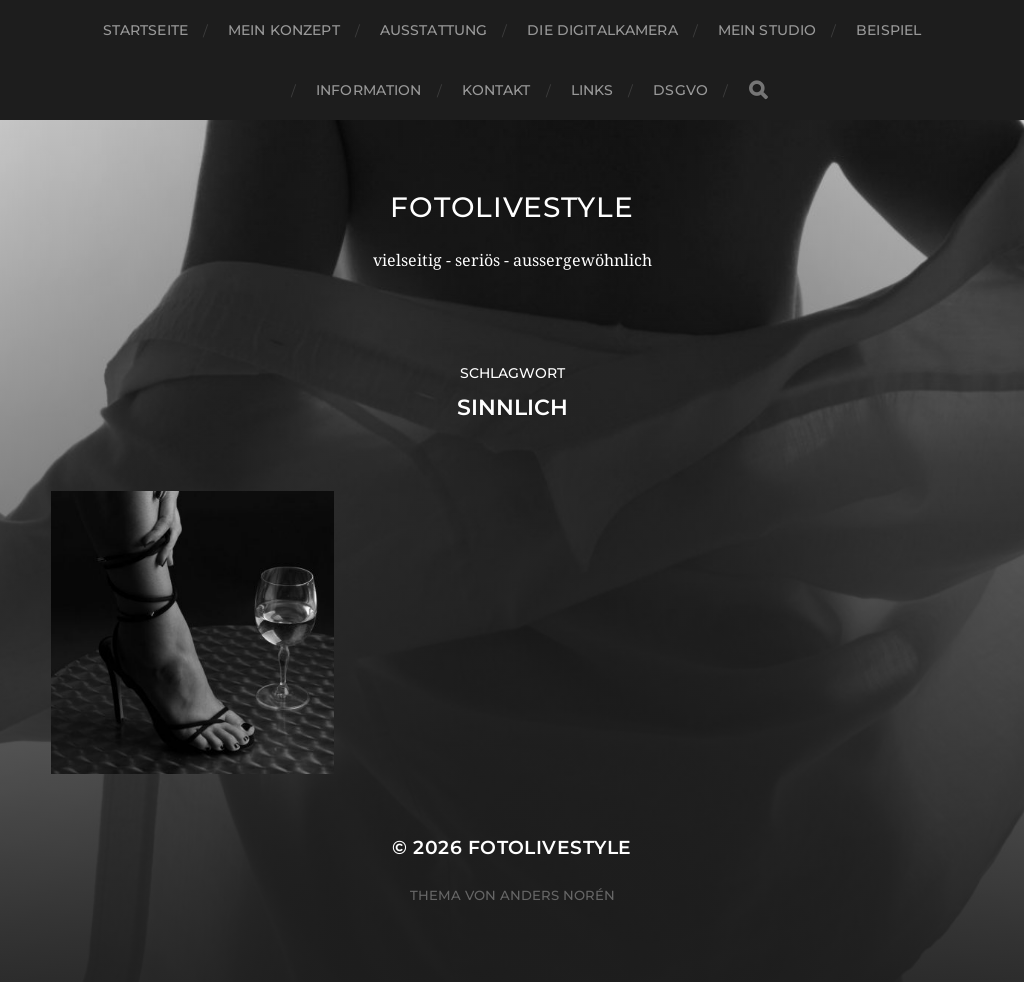  I want to click on Mein Studio, so click(767, 30).